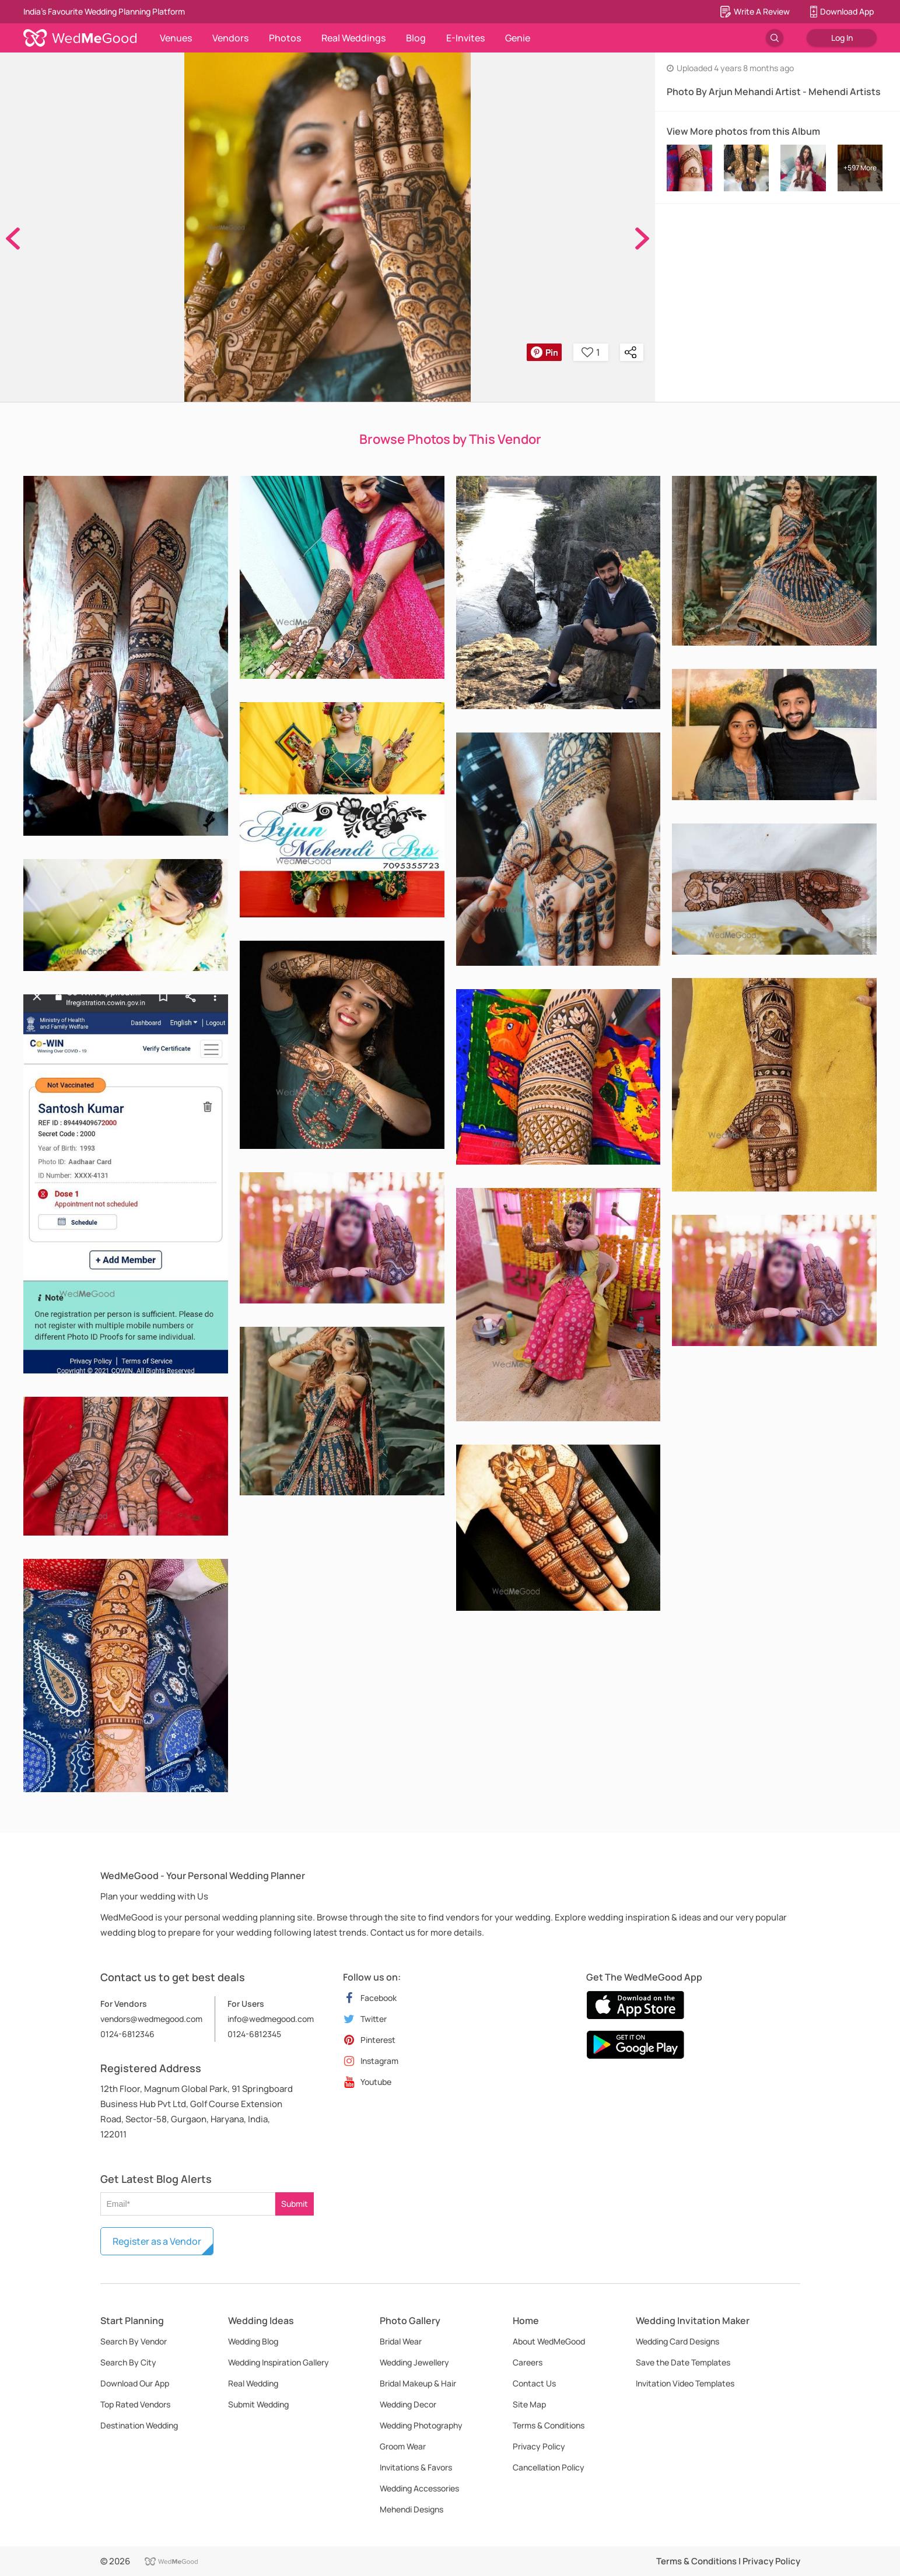 The width and height of the screenshot is (900, 2576). I want to click on Real Wedding, so click(253, 2383).